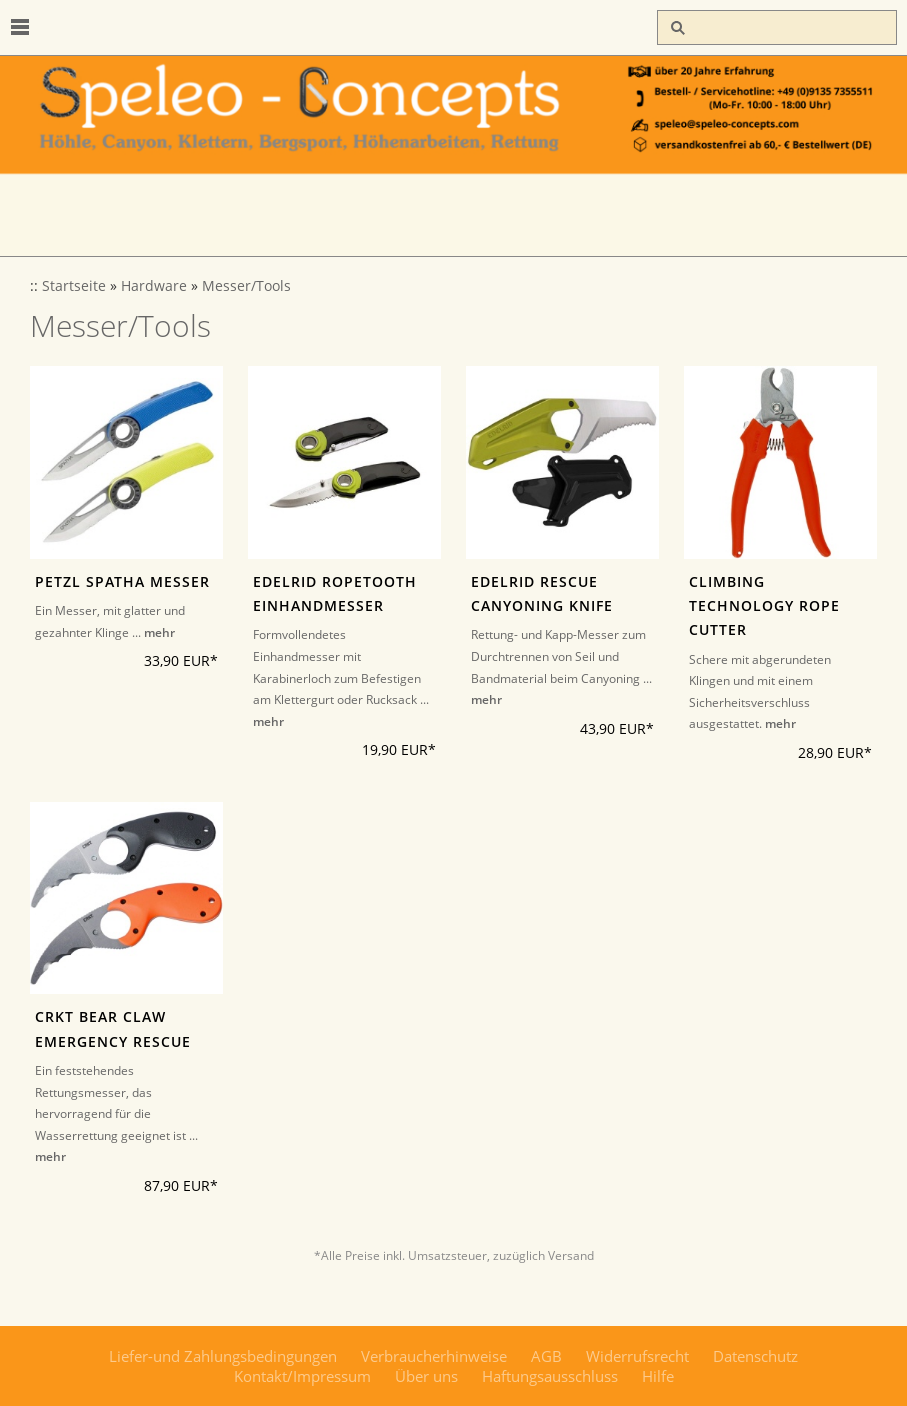 Image resolution: width=907 pixels, height=1406 pixels. I want to click on Hardware, so click(154, 286).